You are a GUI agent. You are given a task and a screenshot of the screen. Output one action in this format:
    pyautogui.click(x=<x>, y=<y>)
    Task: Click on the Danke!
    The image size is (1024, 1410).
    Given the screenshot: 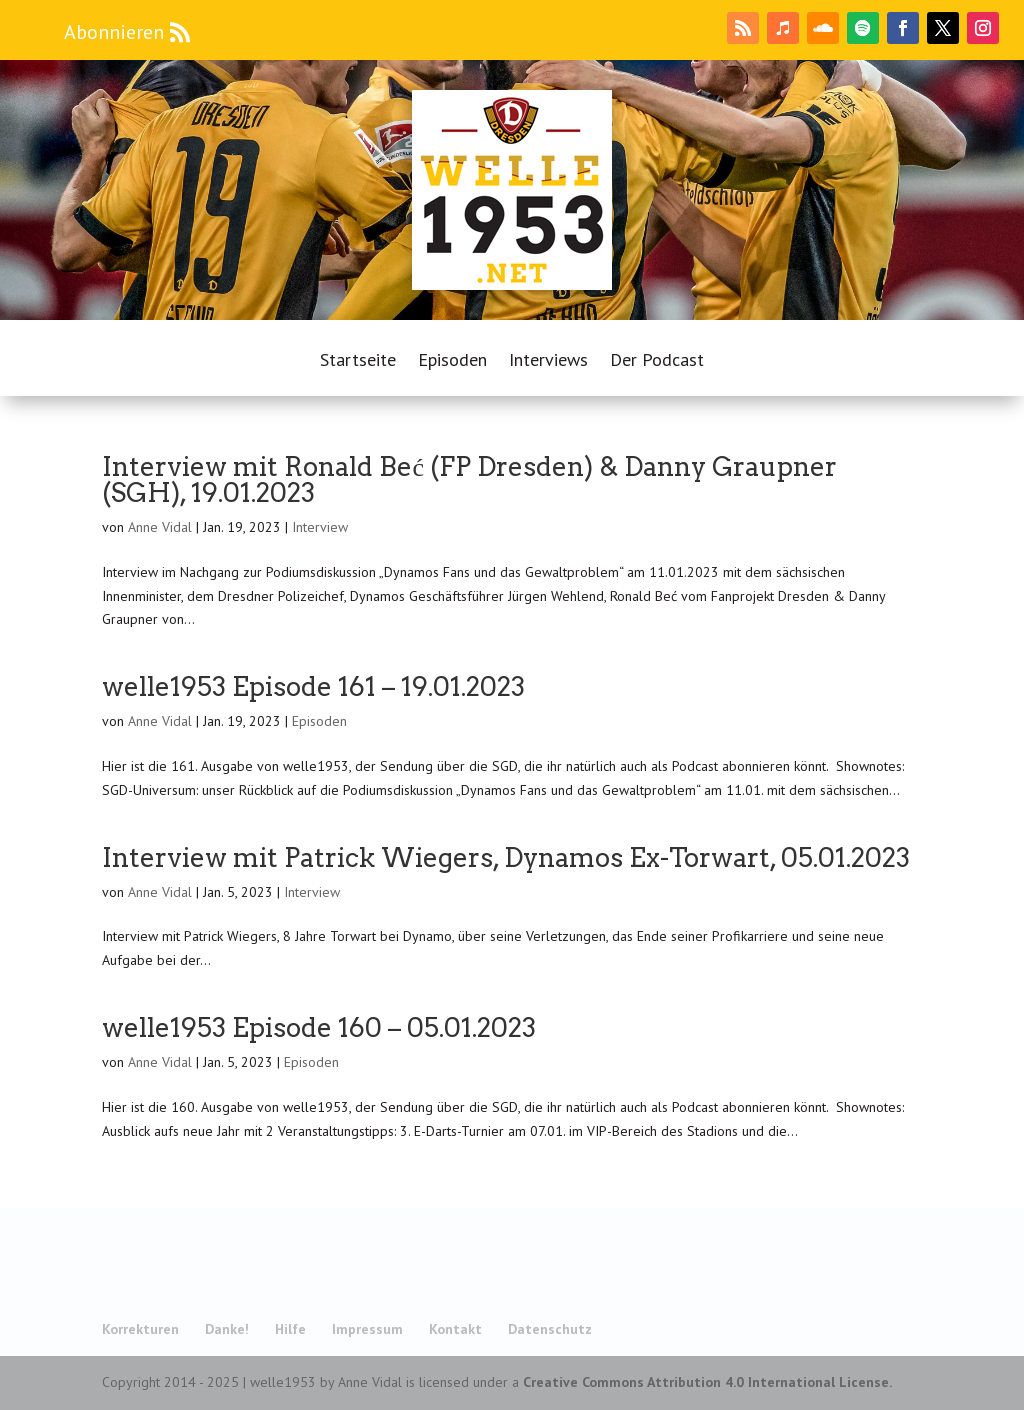 What is the action you would take?
    pyautogui.click(x=227, y=1329)
    